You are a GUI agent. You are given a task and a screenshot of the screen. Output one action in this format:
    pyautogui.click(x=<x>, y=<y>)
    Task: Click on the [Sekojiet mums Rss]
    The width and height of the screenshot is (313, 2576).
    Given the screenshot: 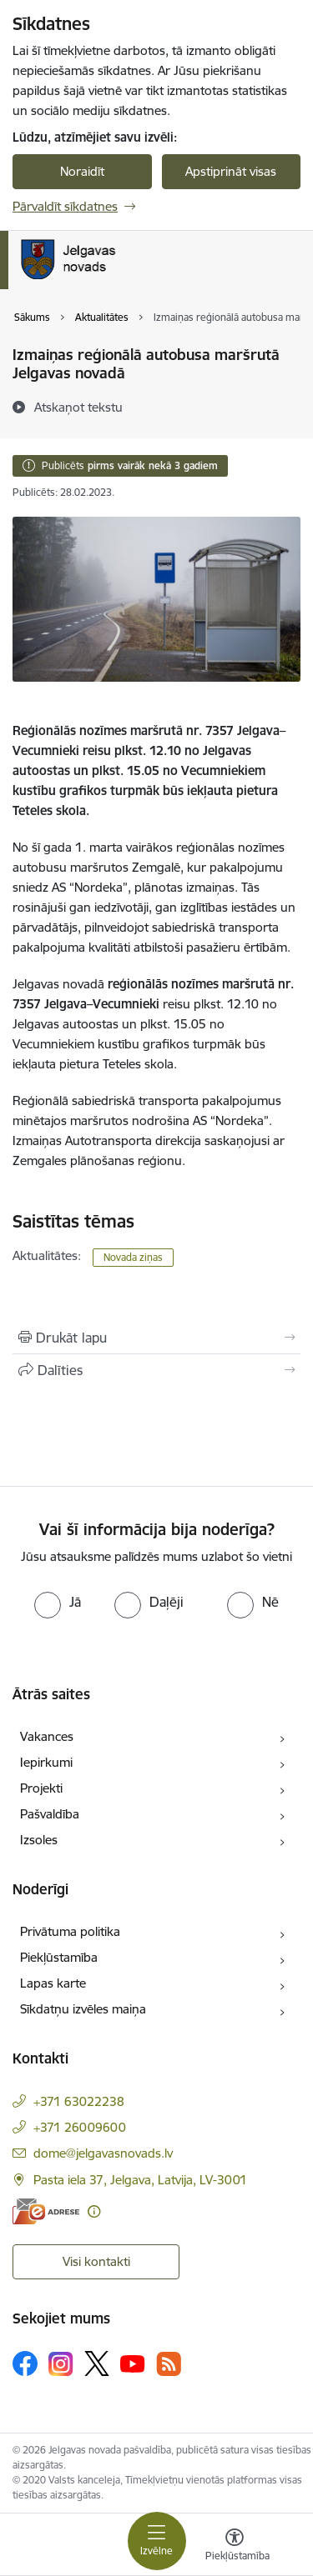 What is the action you would take?
    pyautogui.click(x=168, y=2364)
    